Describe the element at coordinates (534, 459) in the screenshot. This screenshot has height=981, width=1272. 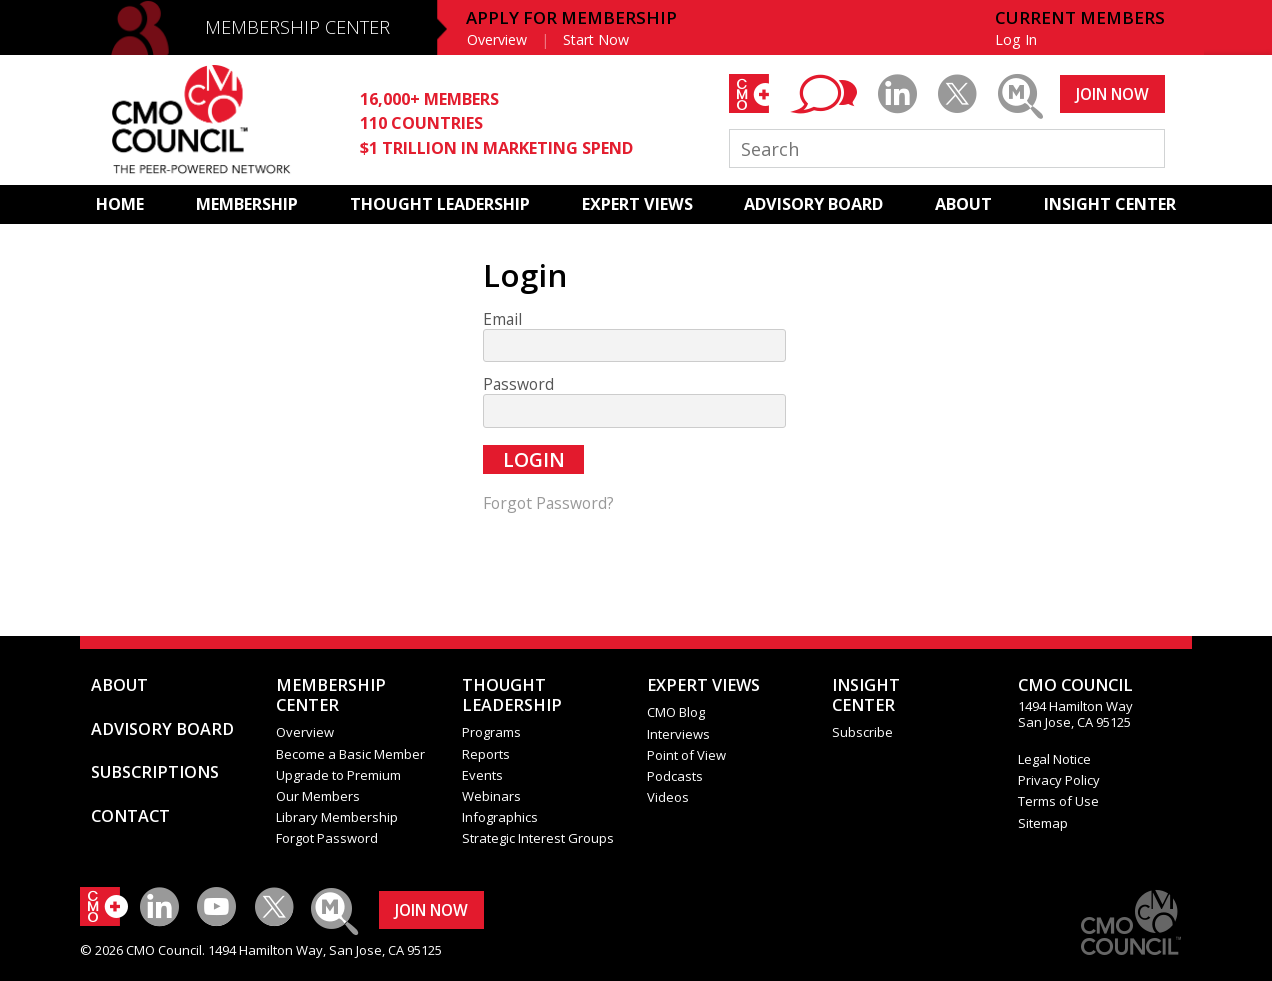
I see `Login` at that location.